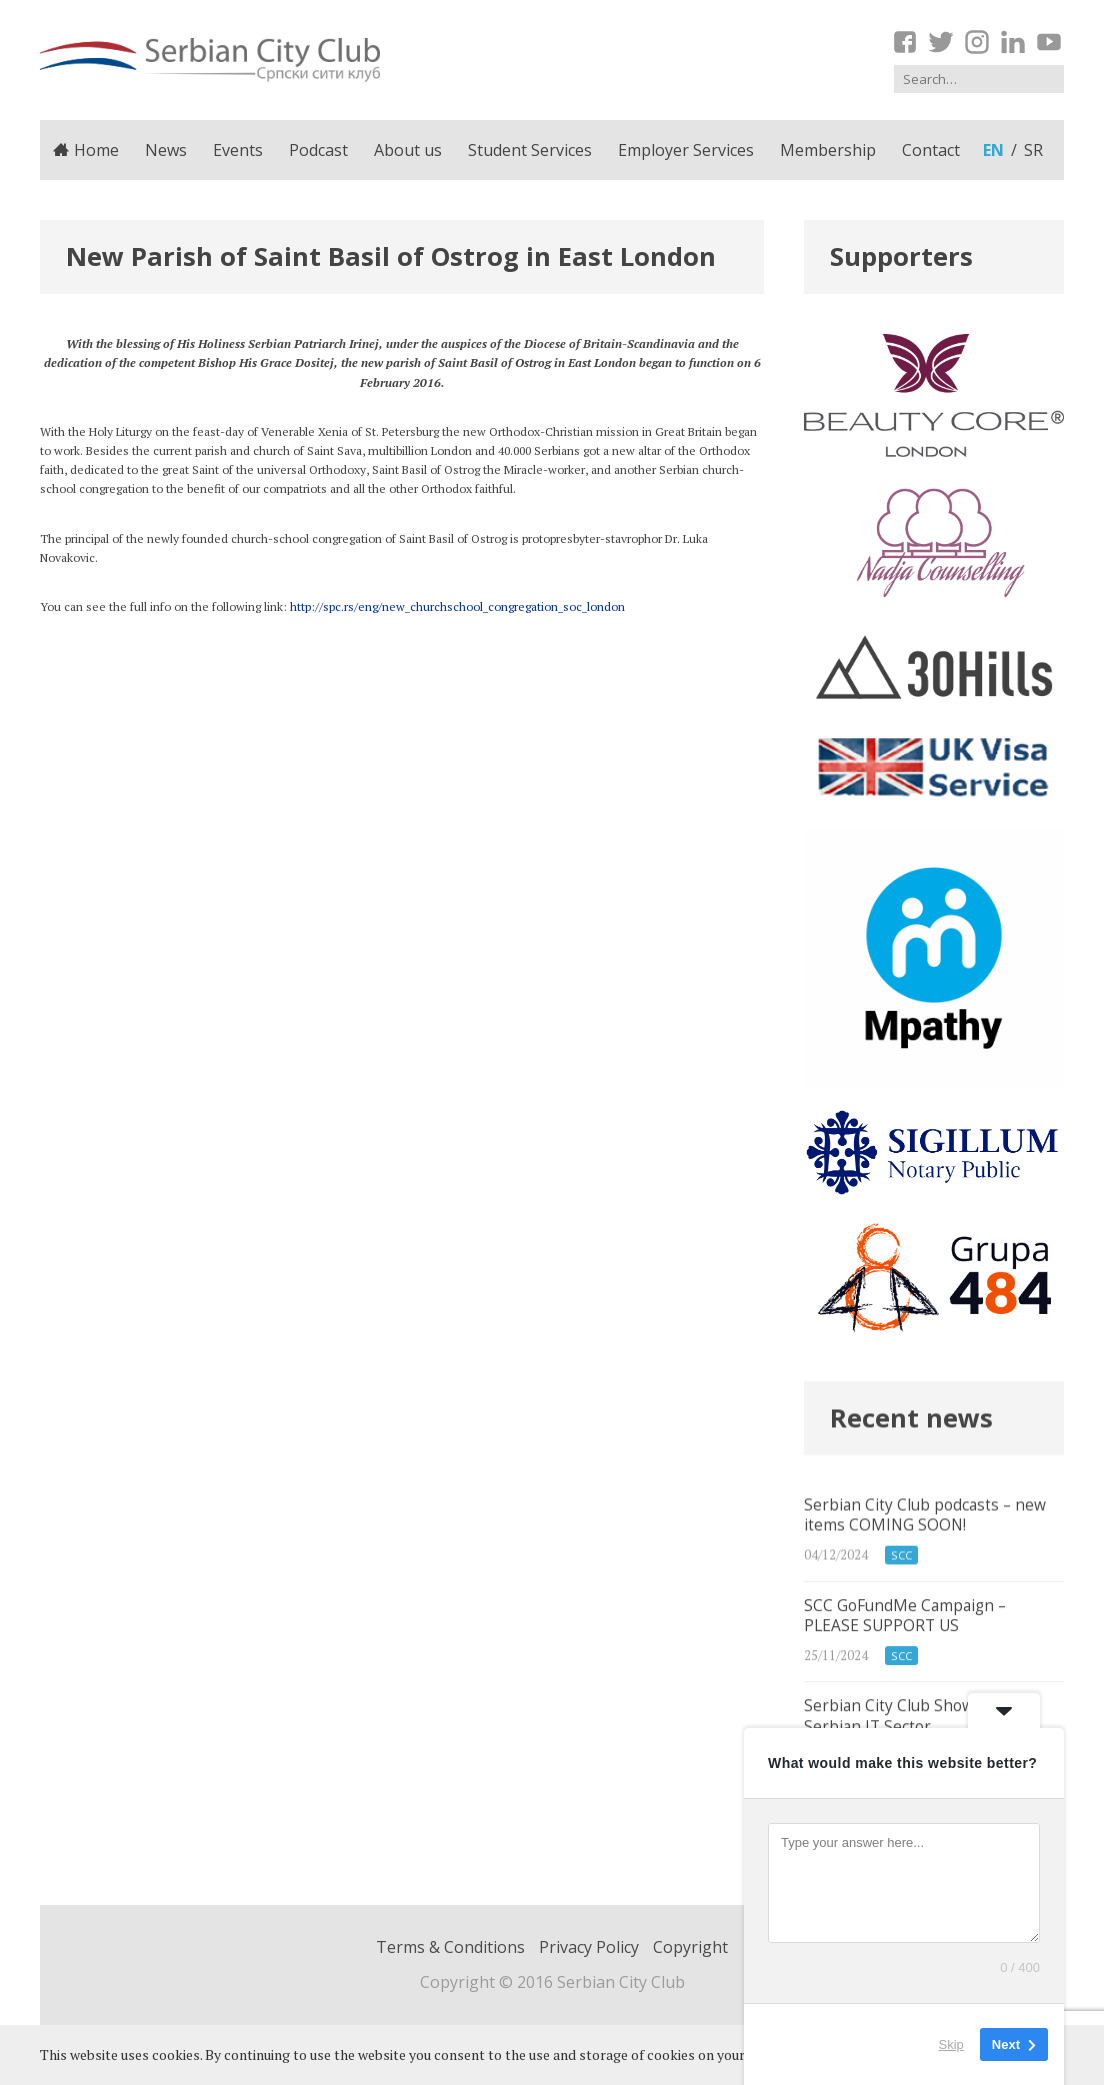 This screenshot has height=2085, width=1104. I want to click on Privacy Policy, so click(589, 1947).